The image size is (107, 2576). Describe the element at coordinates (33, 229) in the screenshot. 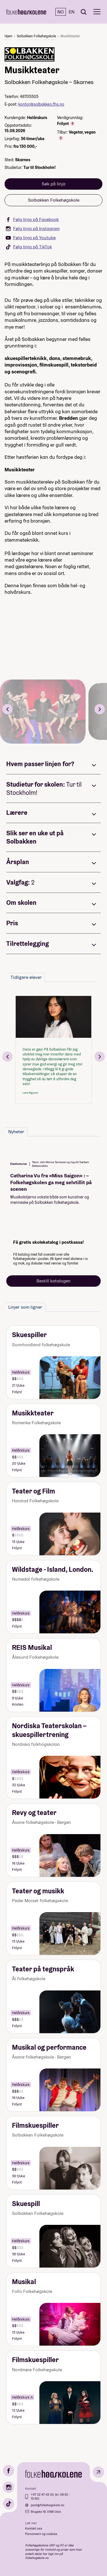

I see `Følg linja på Instagram` at that location.